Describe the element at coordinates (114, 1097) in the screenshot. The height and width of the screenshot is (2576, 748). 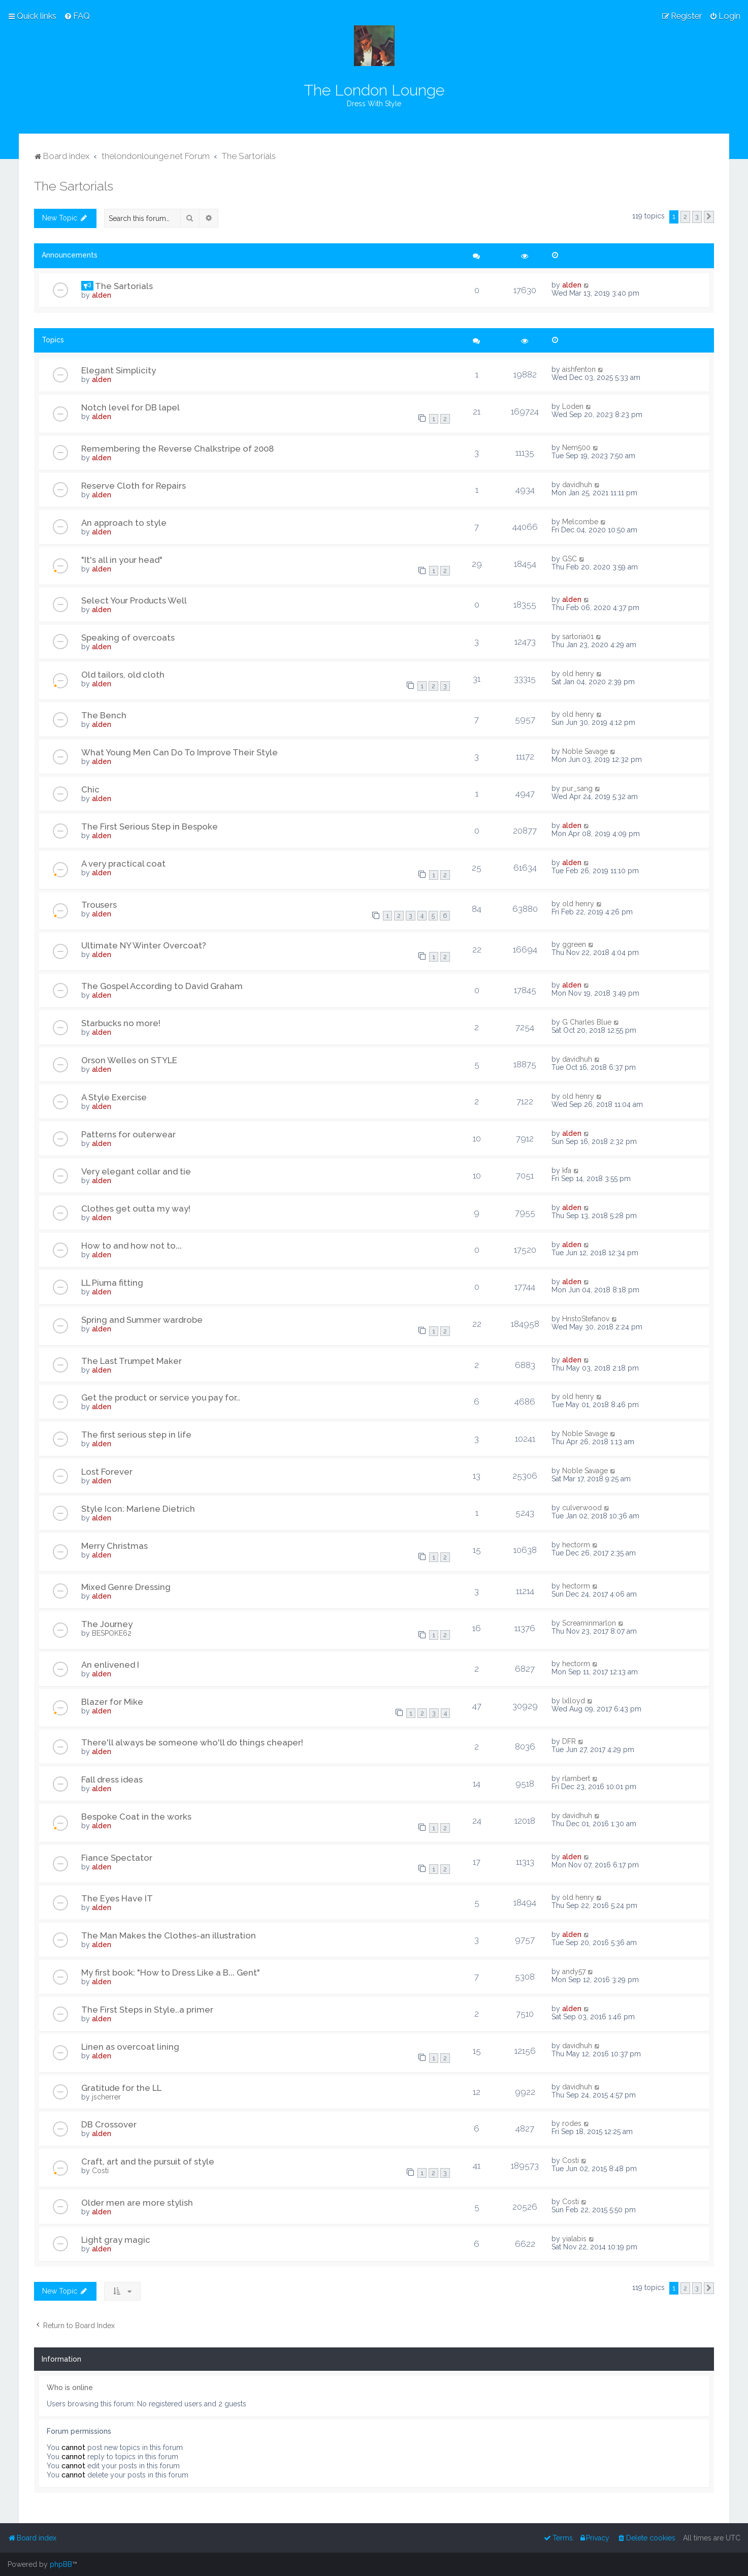
I see `A Style Exercise` at that location.